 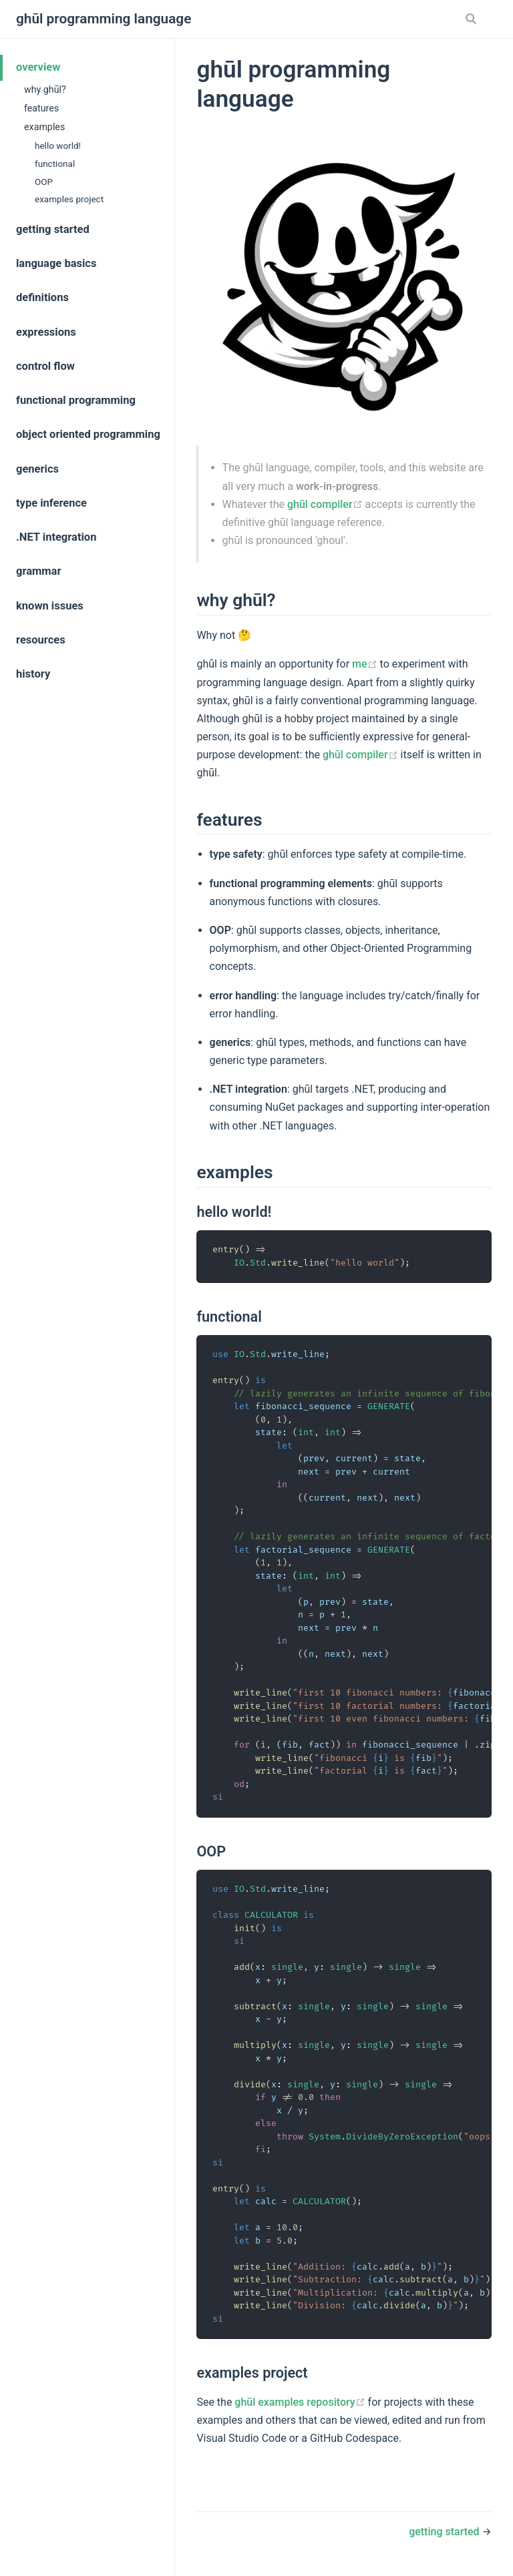 What do you see at coordinates (41, 108) in the screenshot?
I see `features` at bounding box center [41, 108].